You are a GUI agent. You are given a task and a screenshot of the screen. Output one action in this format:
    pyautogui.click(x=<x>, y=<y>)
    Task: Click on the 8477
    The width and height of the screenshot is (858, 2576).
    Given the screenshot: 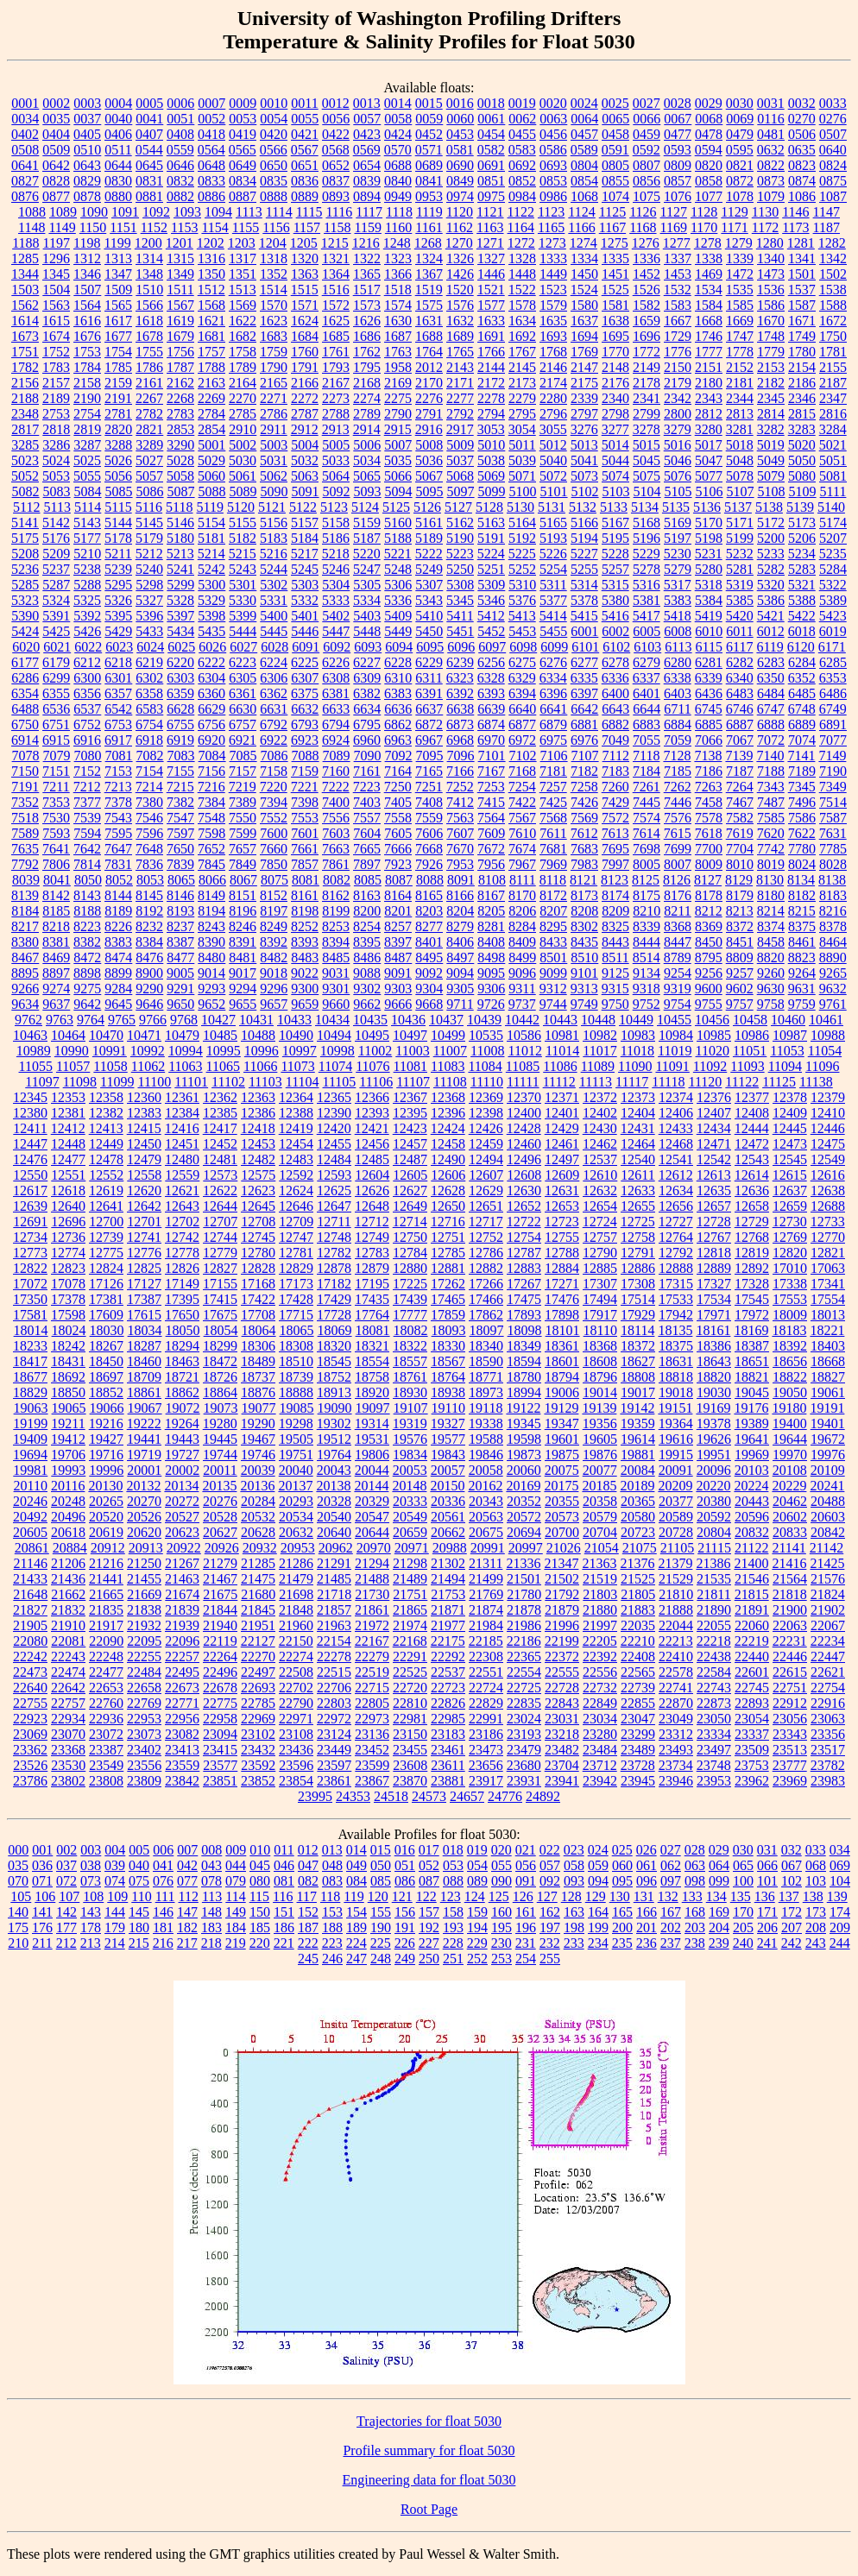 What is the action you would take?
    pyautogui.click(x=180, y=957)
    